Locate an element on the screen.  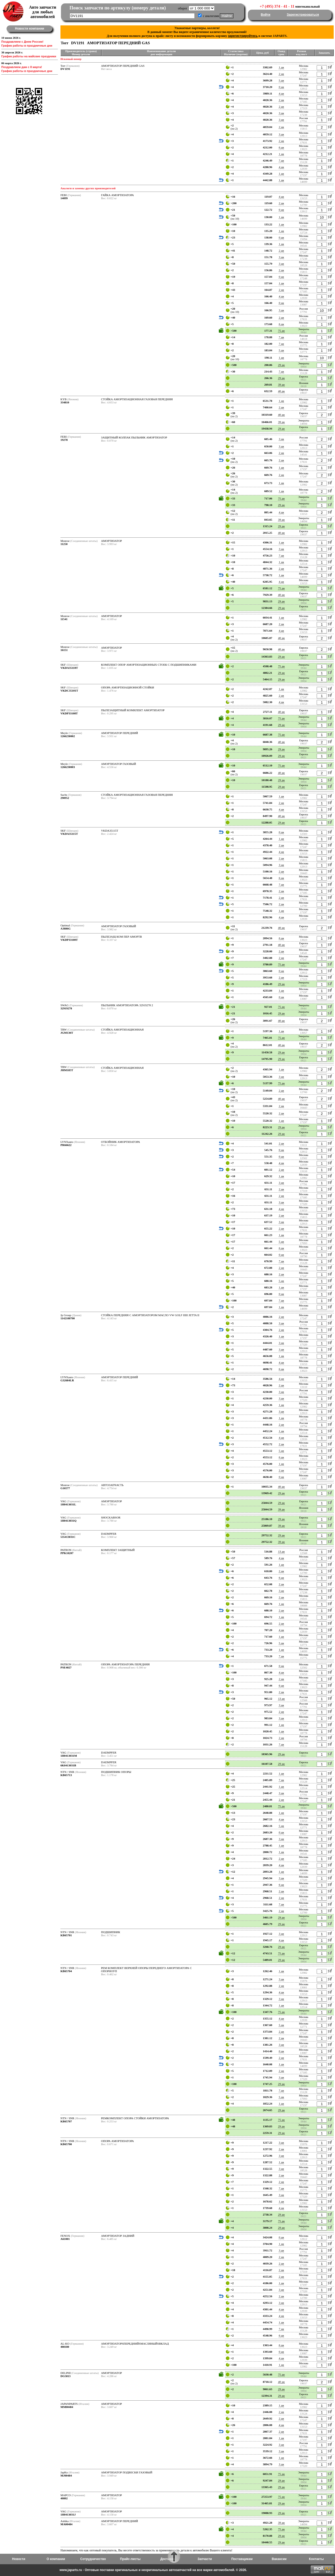
4 дн is located at coordinates (281, 93).